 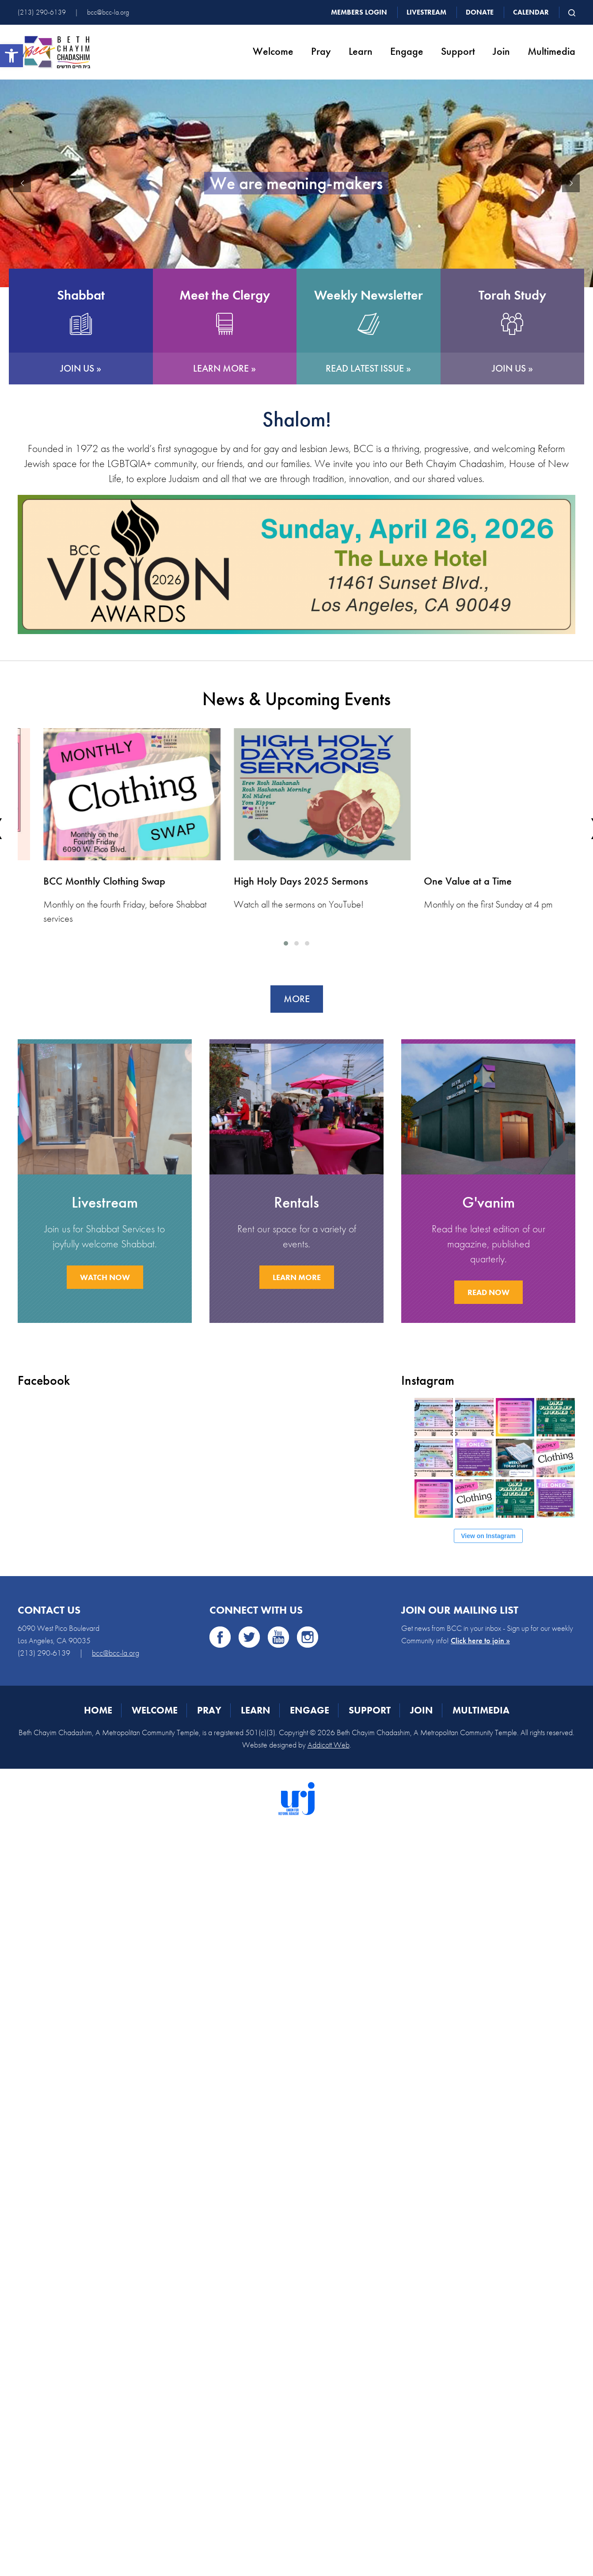 What do you see at coordinates (531, 12) in the screenshot?
I see `Calendar` at bounding box center [531, 12].